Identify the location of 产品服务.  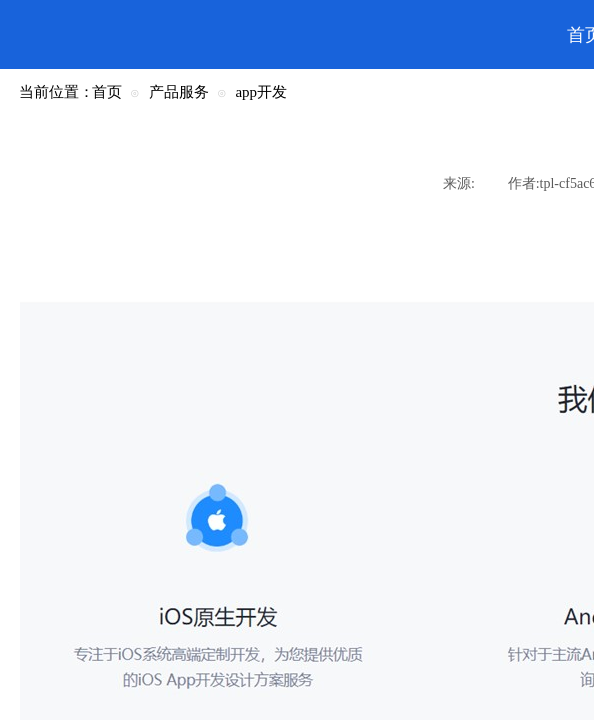
(179, 92).